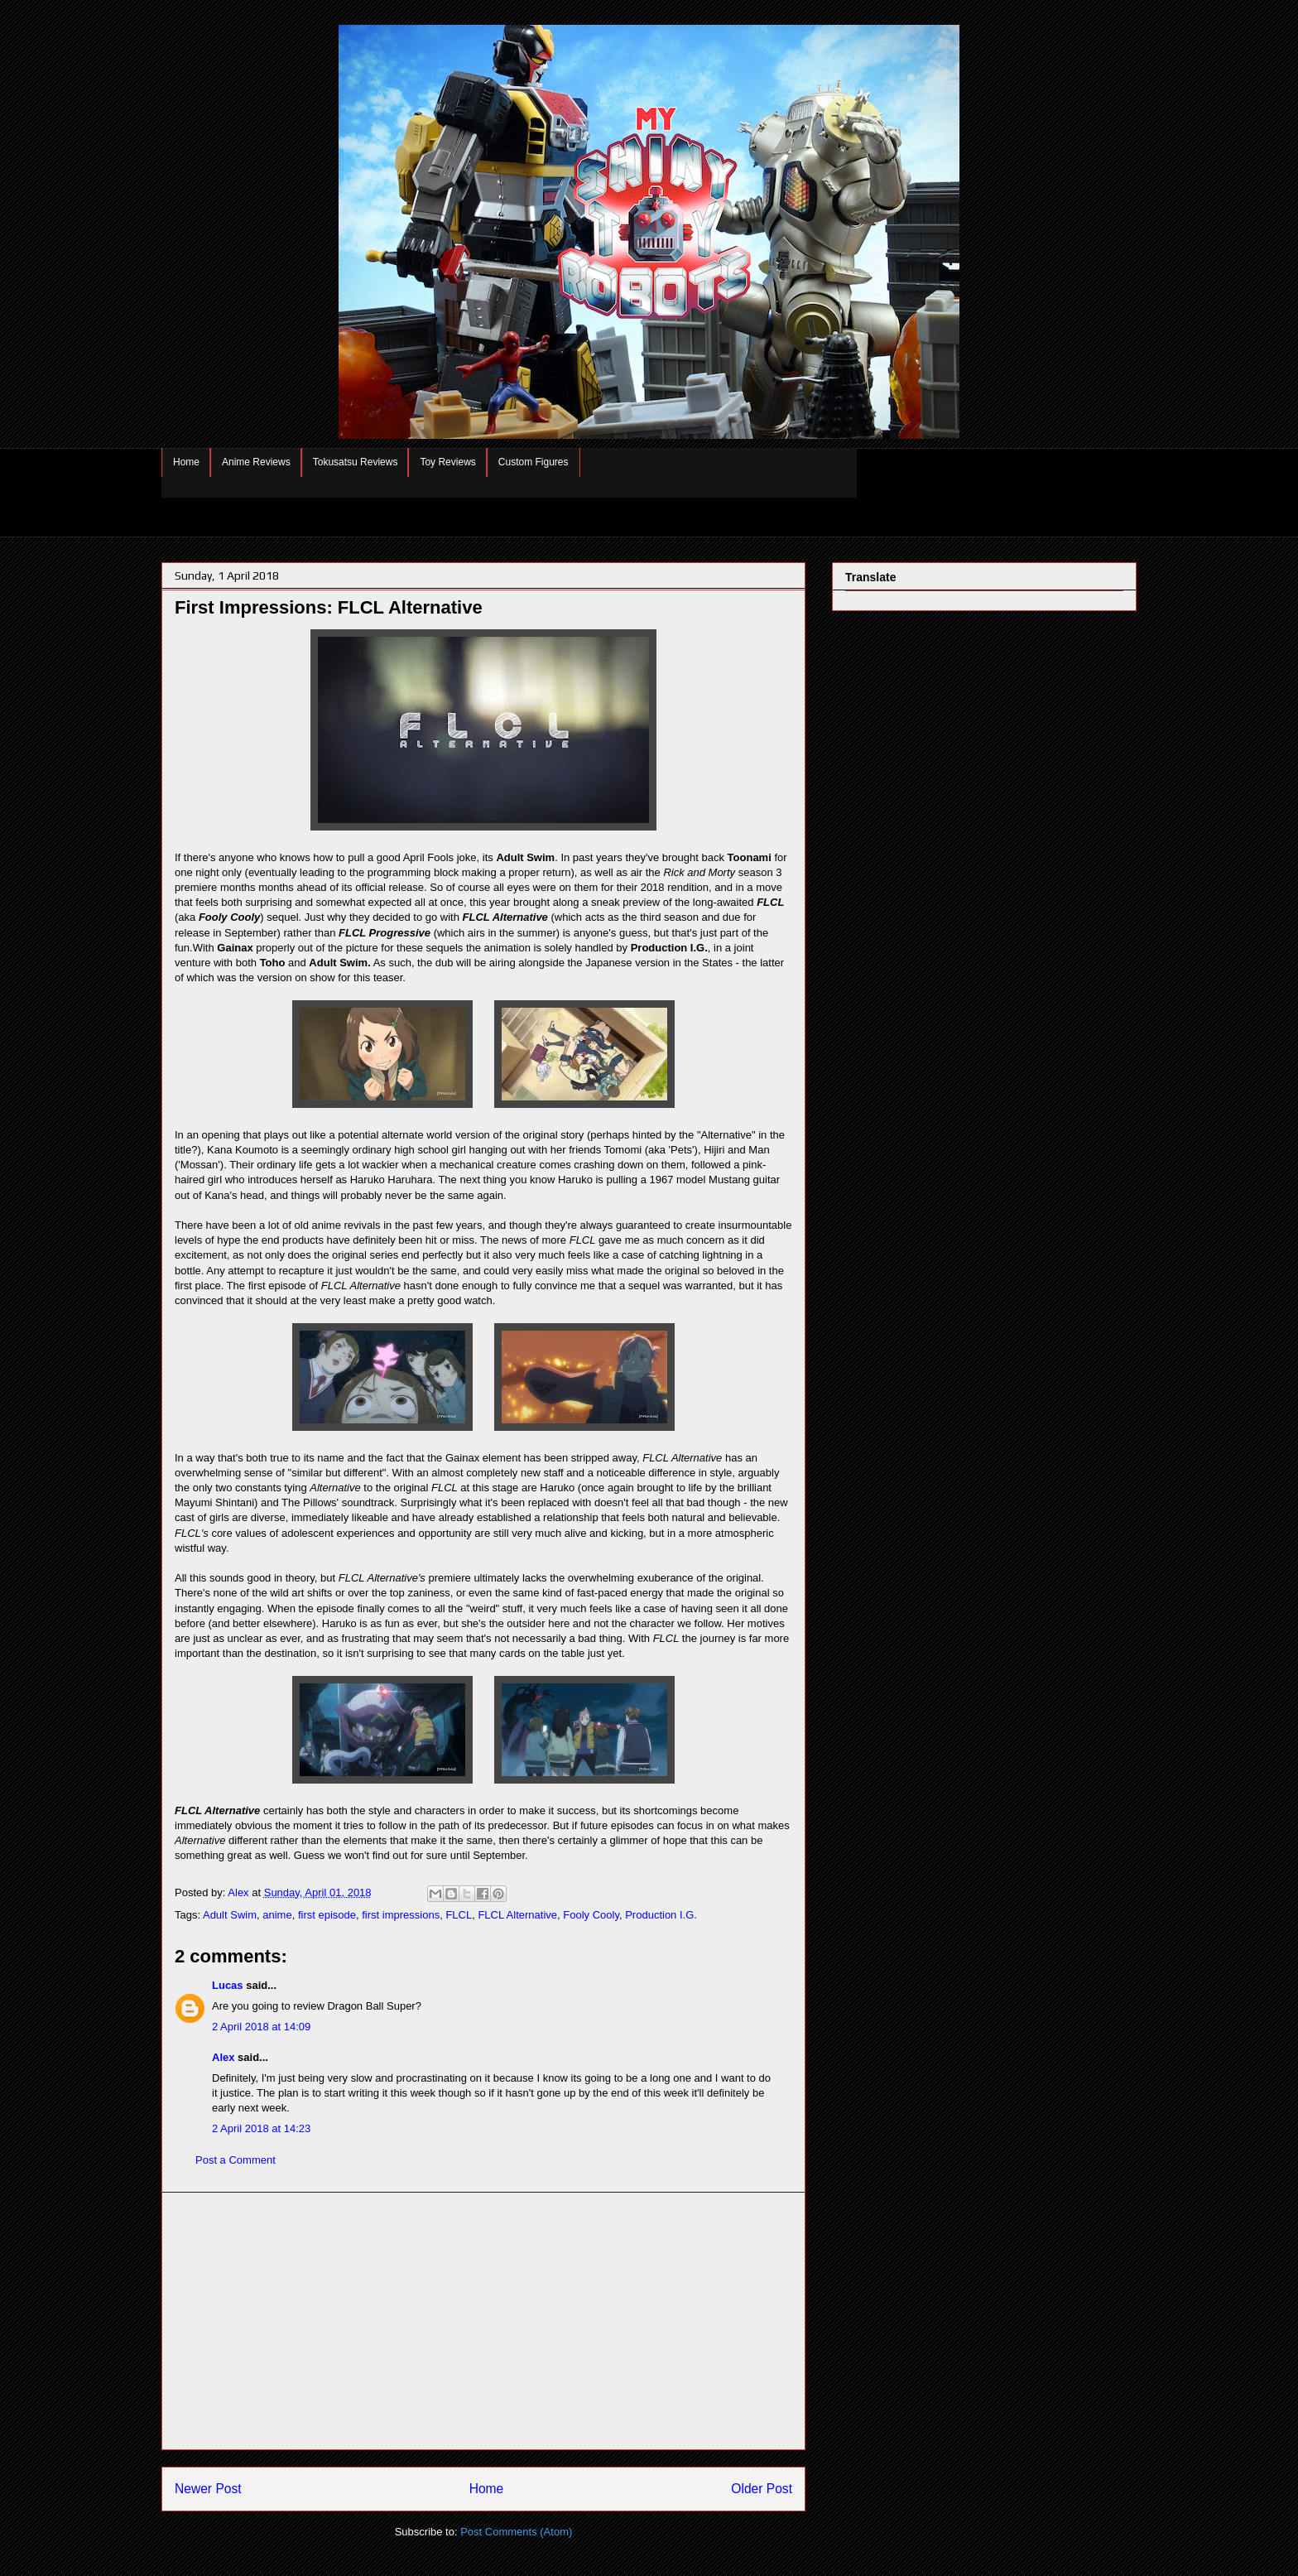 This screenshot has height=2576, width=1298. What do you see at coordinates (261, 2128) in the screenshot?
I see `2 April 2018 at 14:23` at bounding box center [261, 2128].